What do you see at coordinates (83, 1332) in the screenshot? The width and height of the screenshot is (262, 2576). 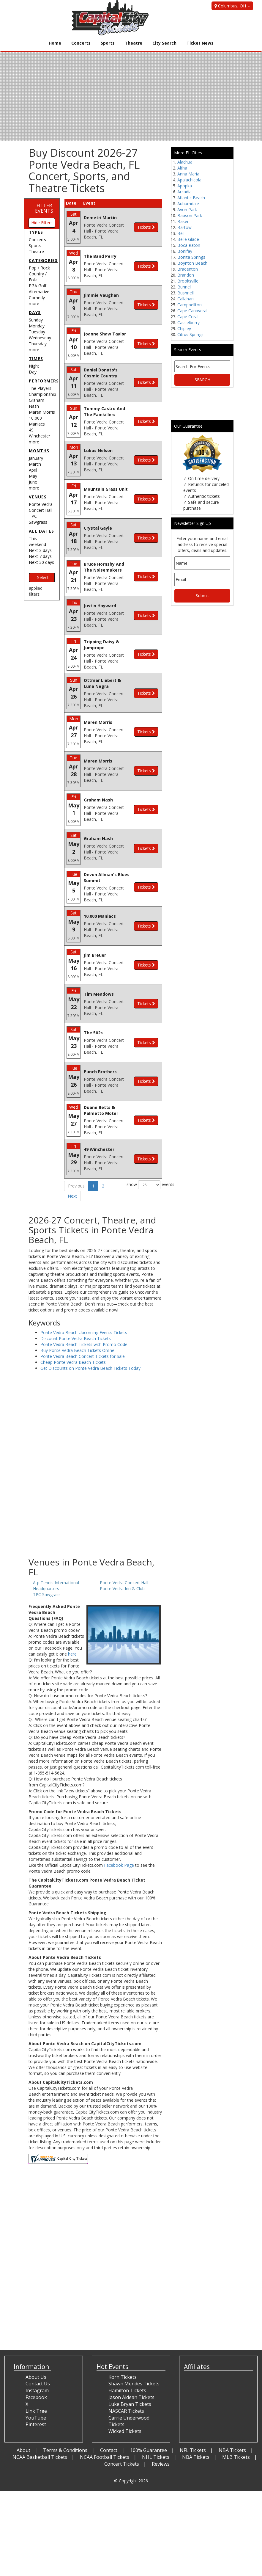 I see `Ponte Vedra Beach Upcoming Events Tickets` at bounding box center [83, 1332].